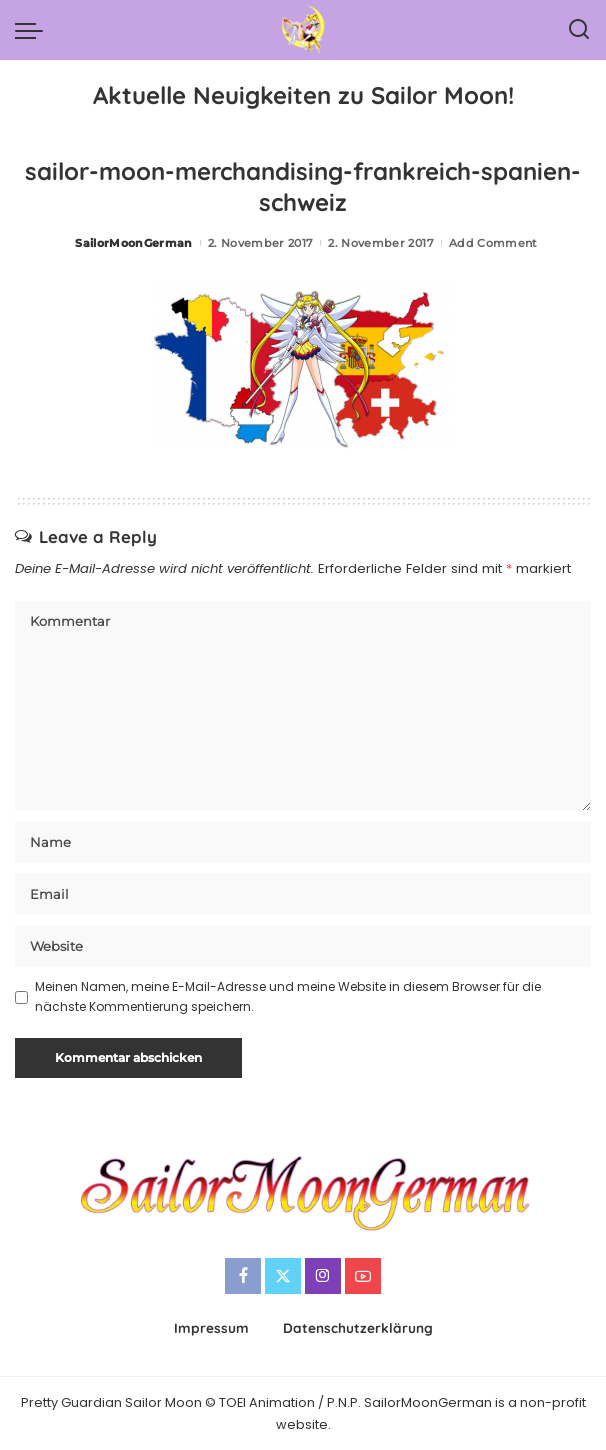 The height and width of the screenshot is (1450, 606). Describe the element at coordinates (134, 243) in the screenshot. I see `SailorMoonGerman` at that location.